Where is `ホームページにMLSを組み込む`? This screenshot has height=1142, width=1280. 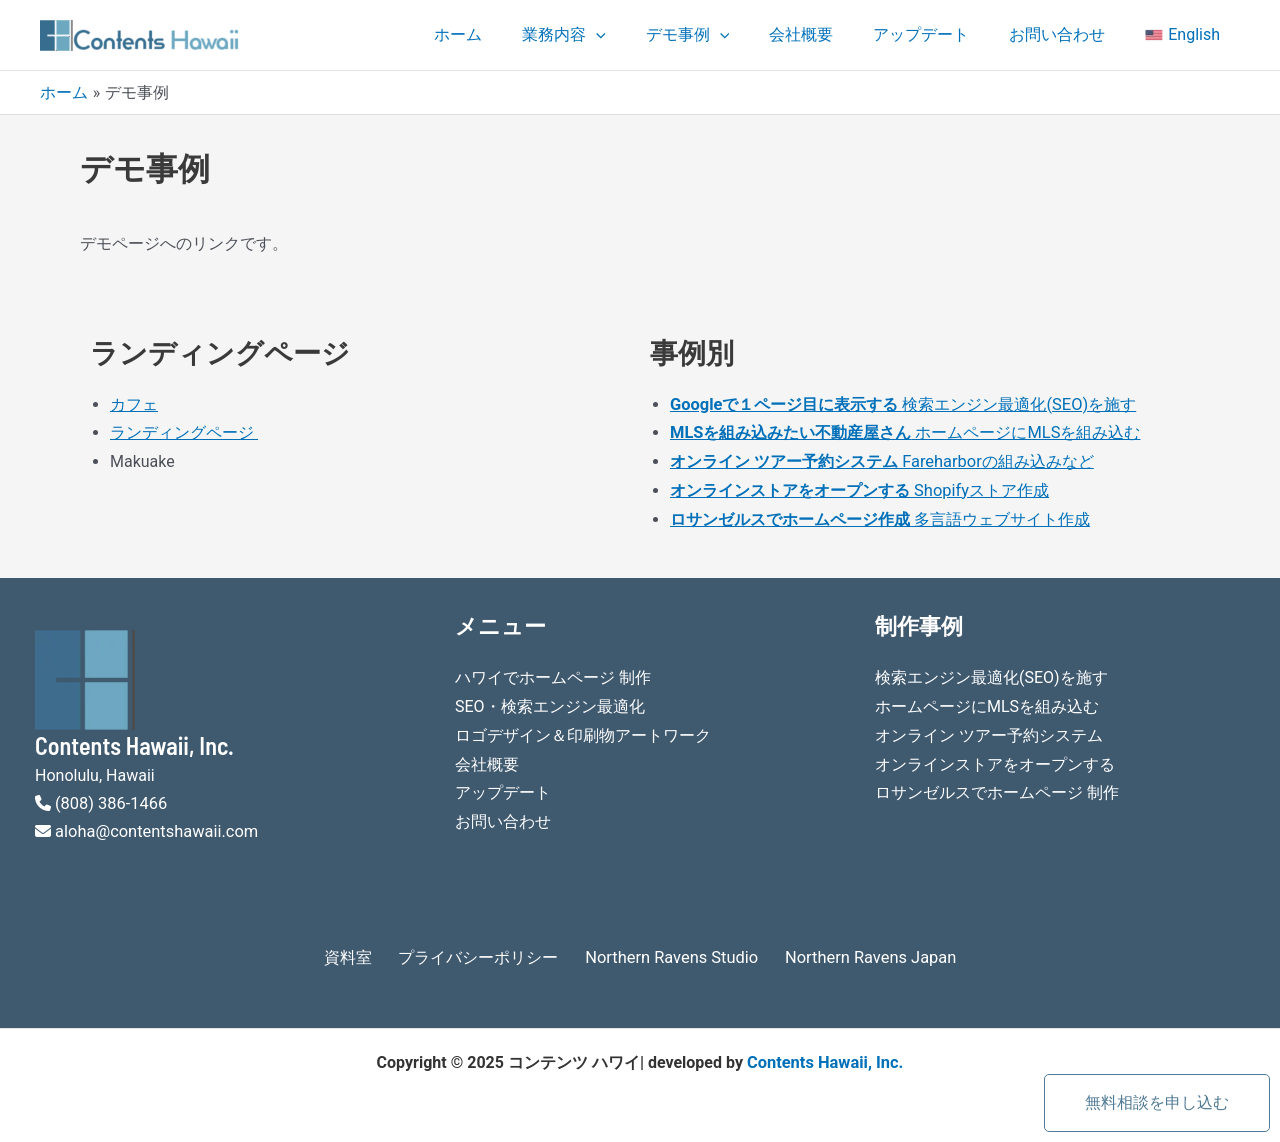
ホームページにMLSを組み込む is located at coordinates (904, 431).